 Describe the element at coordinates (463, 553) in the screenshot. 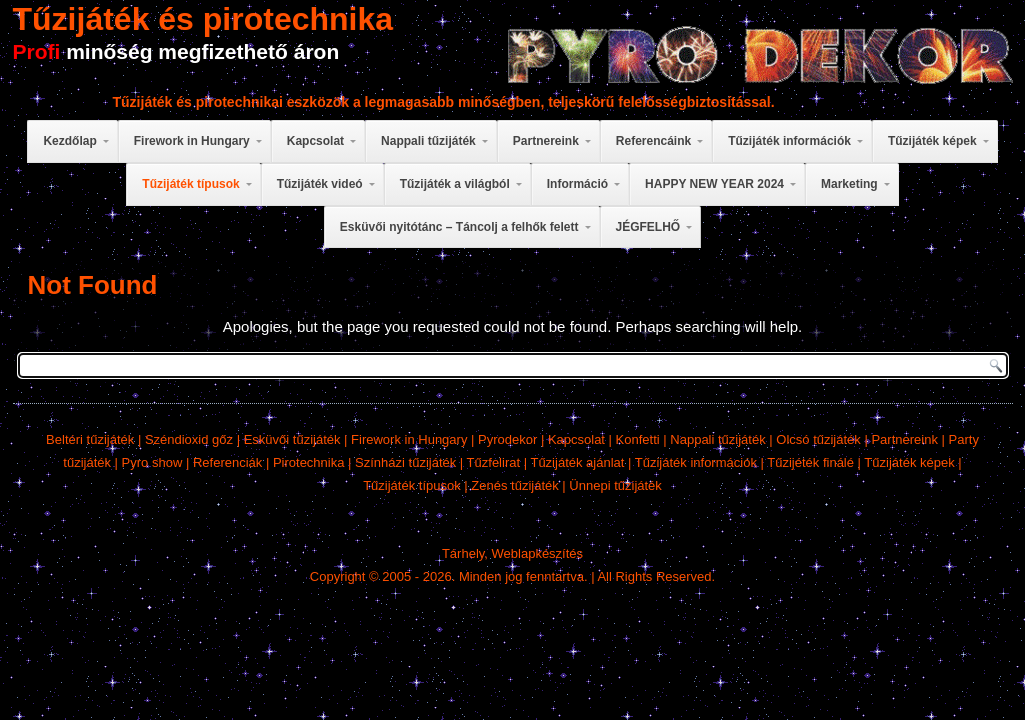

I see `Tárhely` at that location.